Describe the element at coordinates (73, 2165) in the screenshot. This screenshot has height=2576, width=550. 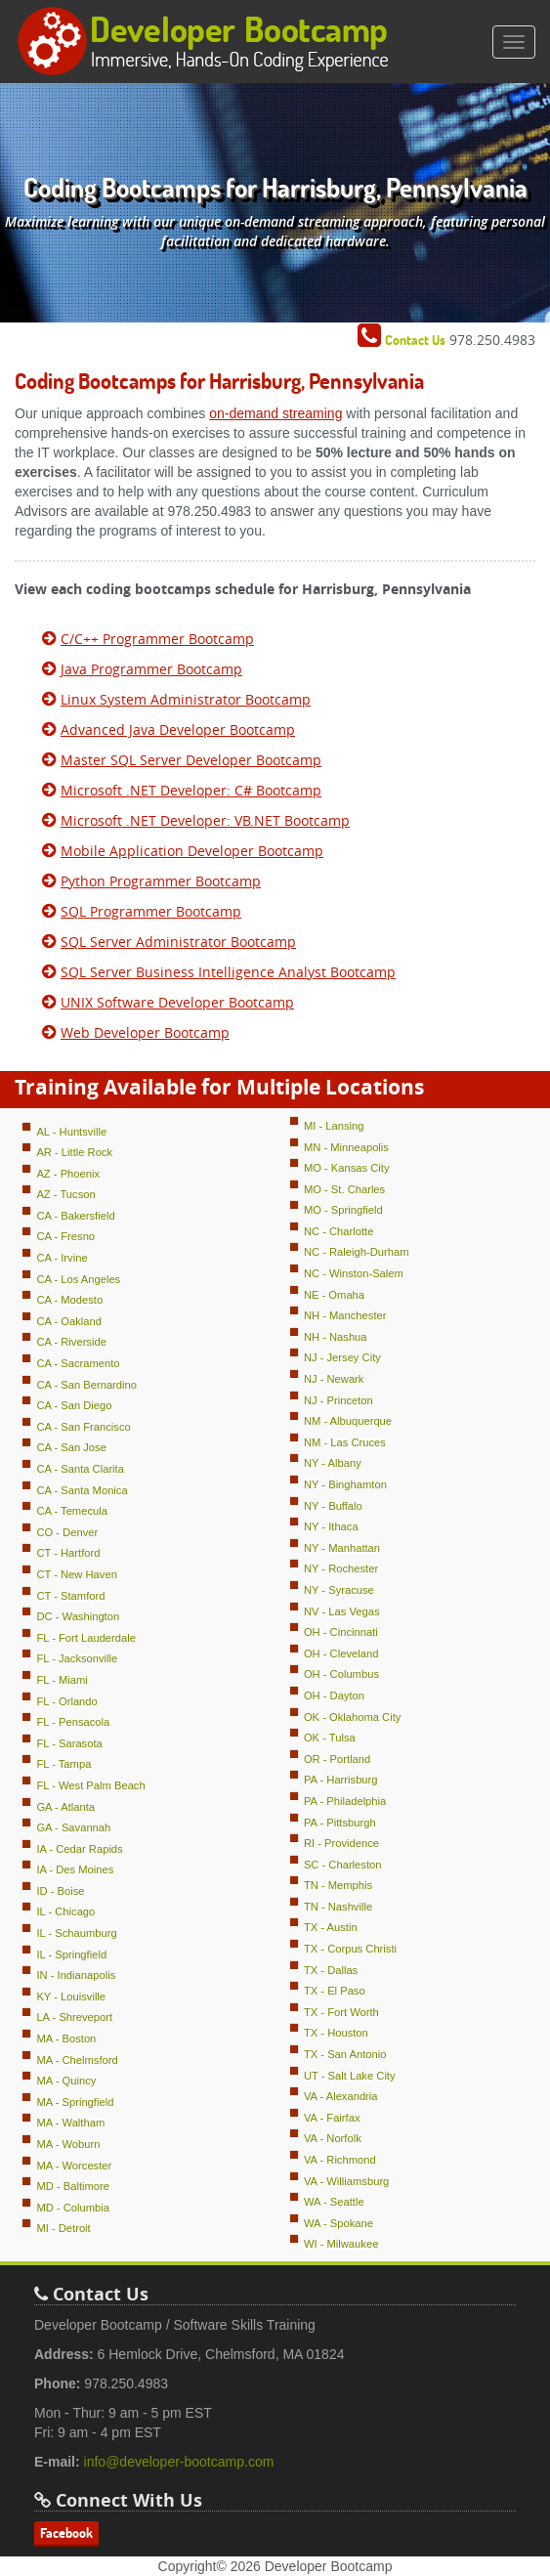
I see `MA - Worcester` at that location.